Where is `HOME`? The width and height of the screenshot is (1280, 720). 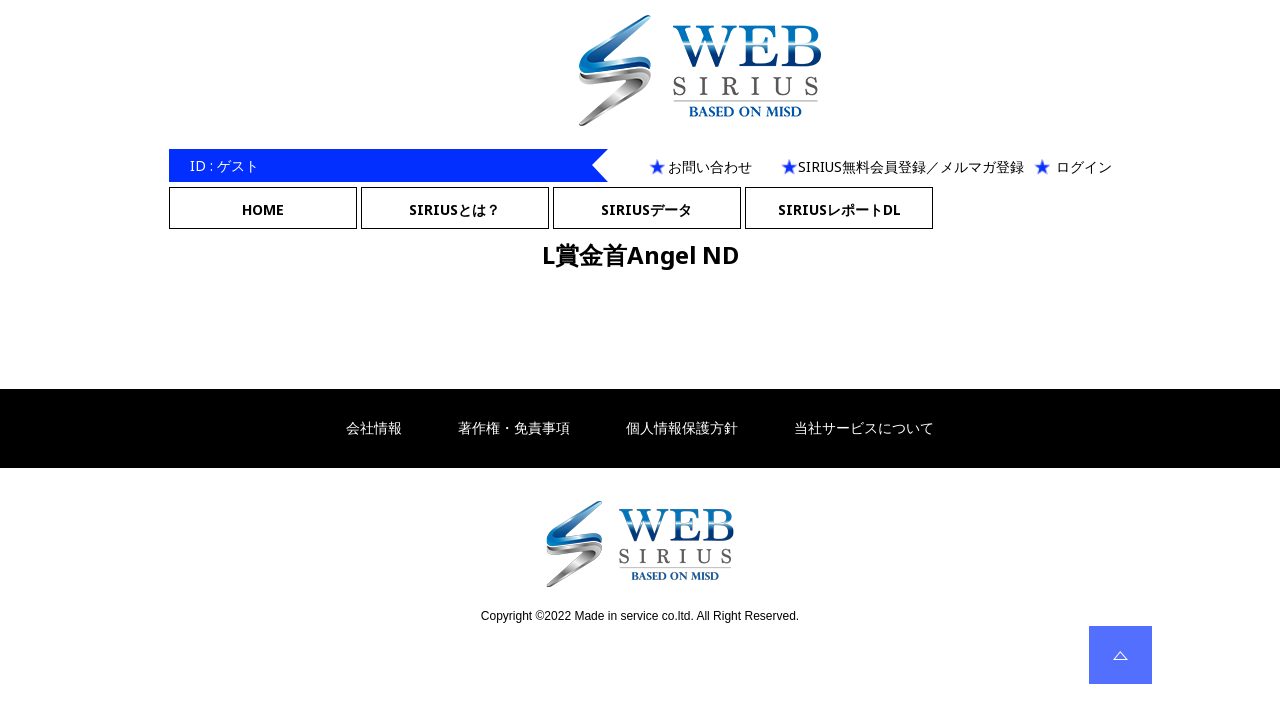 HOME is located at coordinates (263, 209).